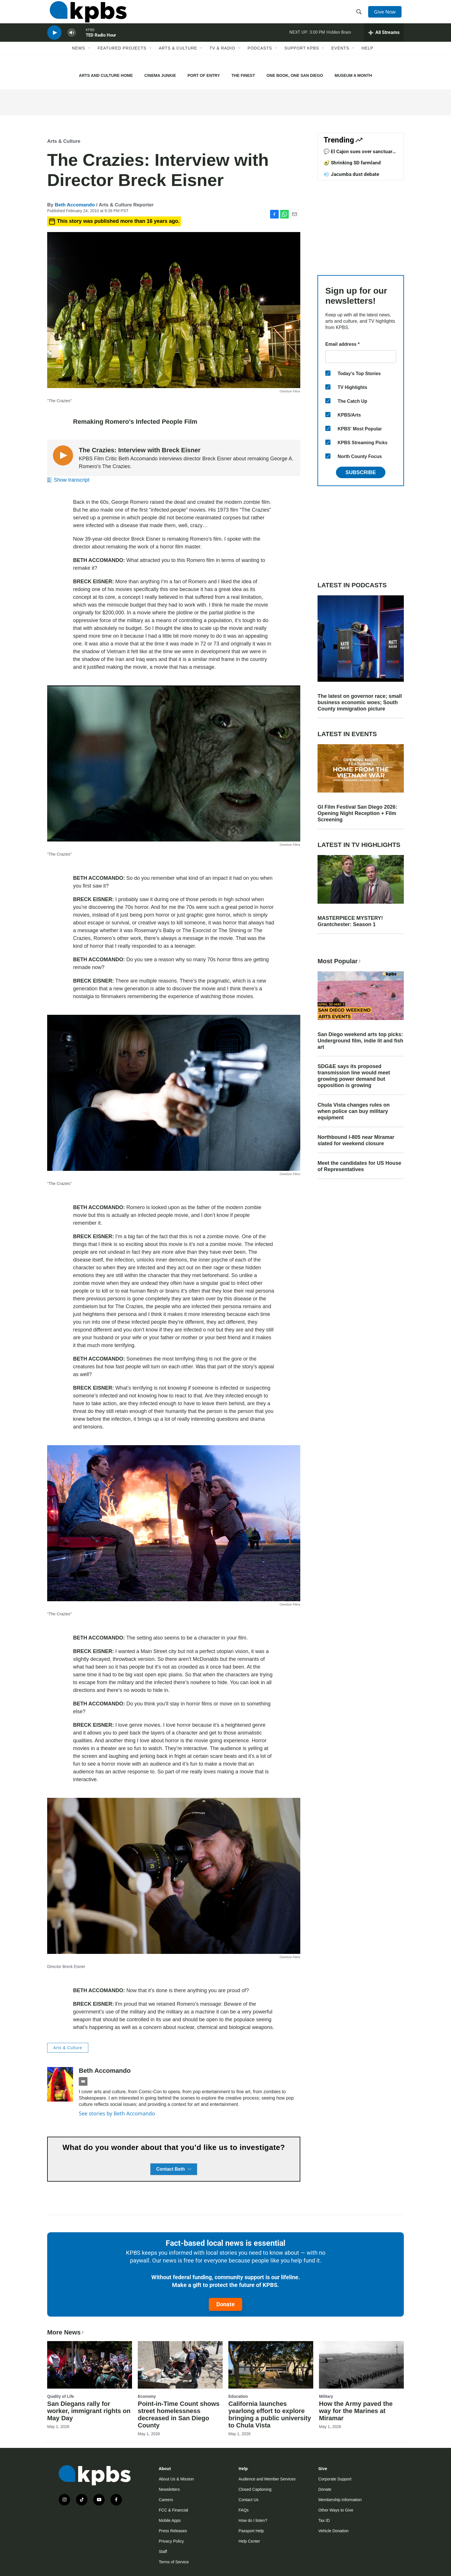  Describe the element at coordinates (101, 44) in the screenshot. I see `TED Radio Hour` at that location.